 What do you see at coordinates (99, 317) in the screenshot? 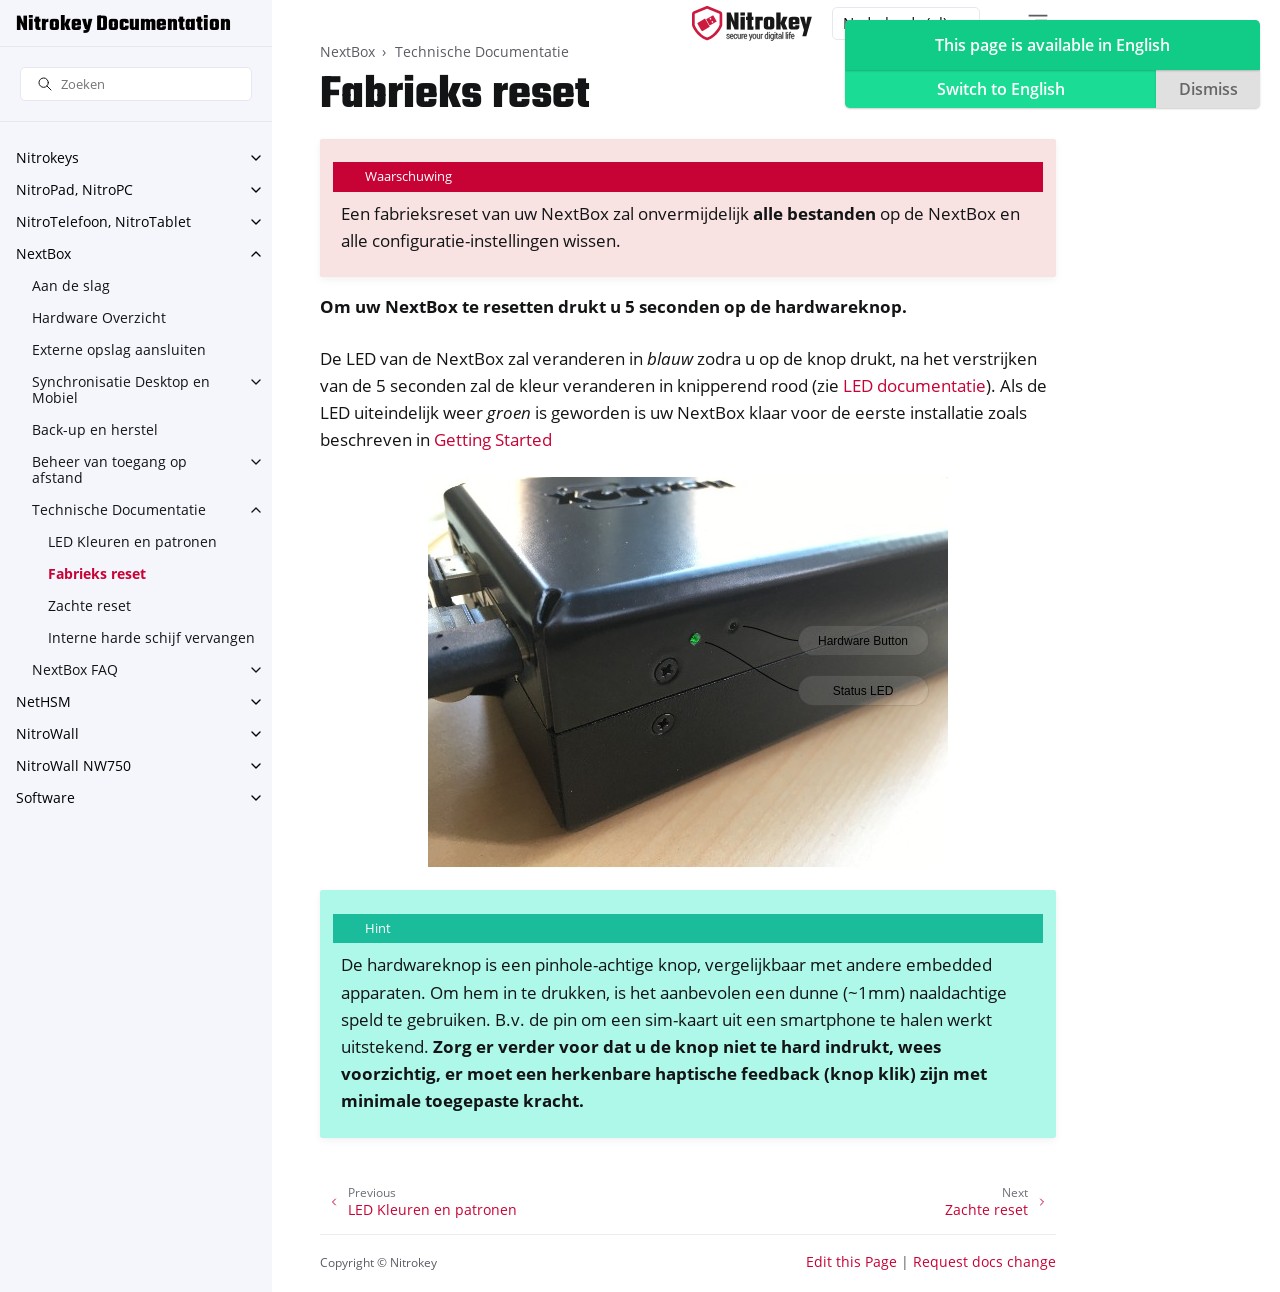
I see `Hardware Overzicht` at bounding box center [99, 317].